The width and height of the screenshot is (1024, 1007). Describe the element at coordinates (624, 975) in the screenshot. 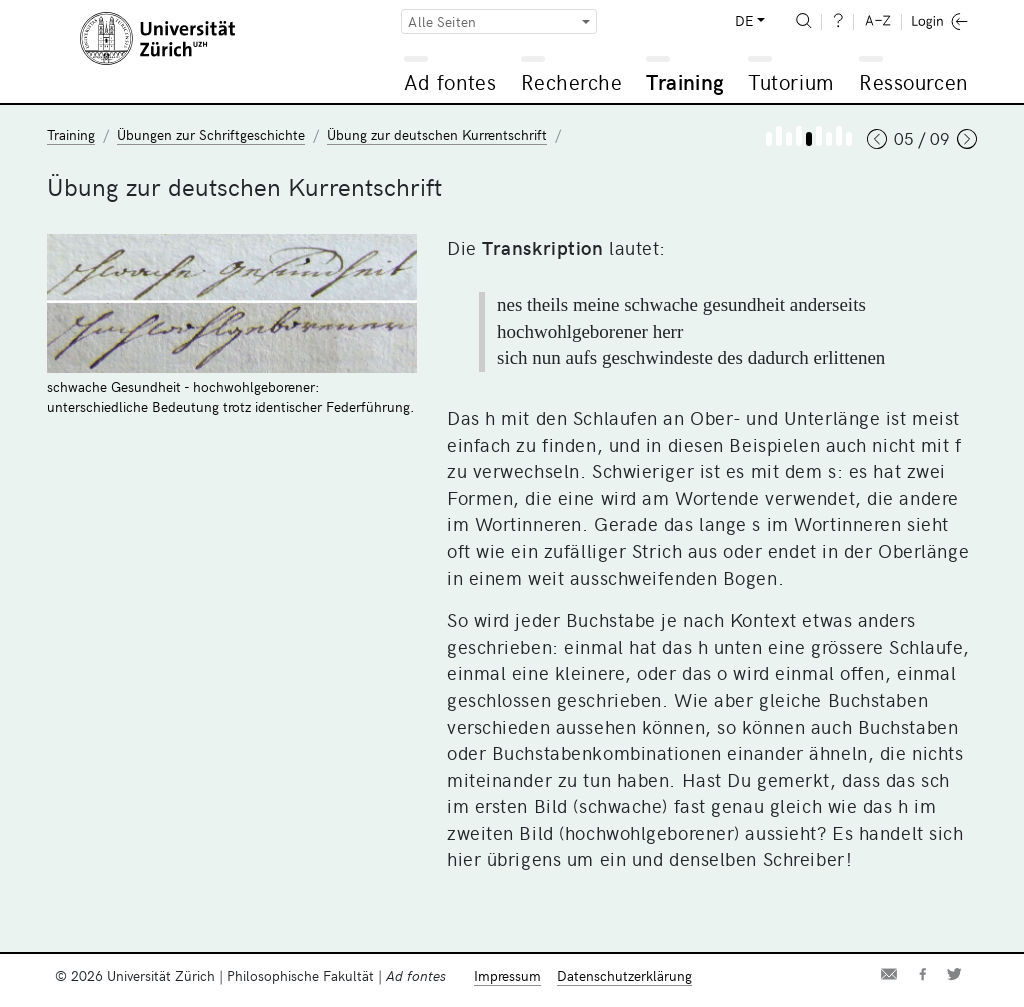

I see `Datenschutzerklärung` at that location.